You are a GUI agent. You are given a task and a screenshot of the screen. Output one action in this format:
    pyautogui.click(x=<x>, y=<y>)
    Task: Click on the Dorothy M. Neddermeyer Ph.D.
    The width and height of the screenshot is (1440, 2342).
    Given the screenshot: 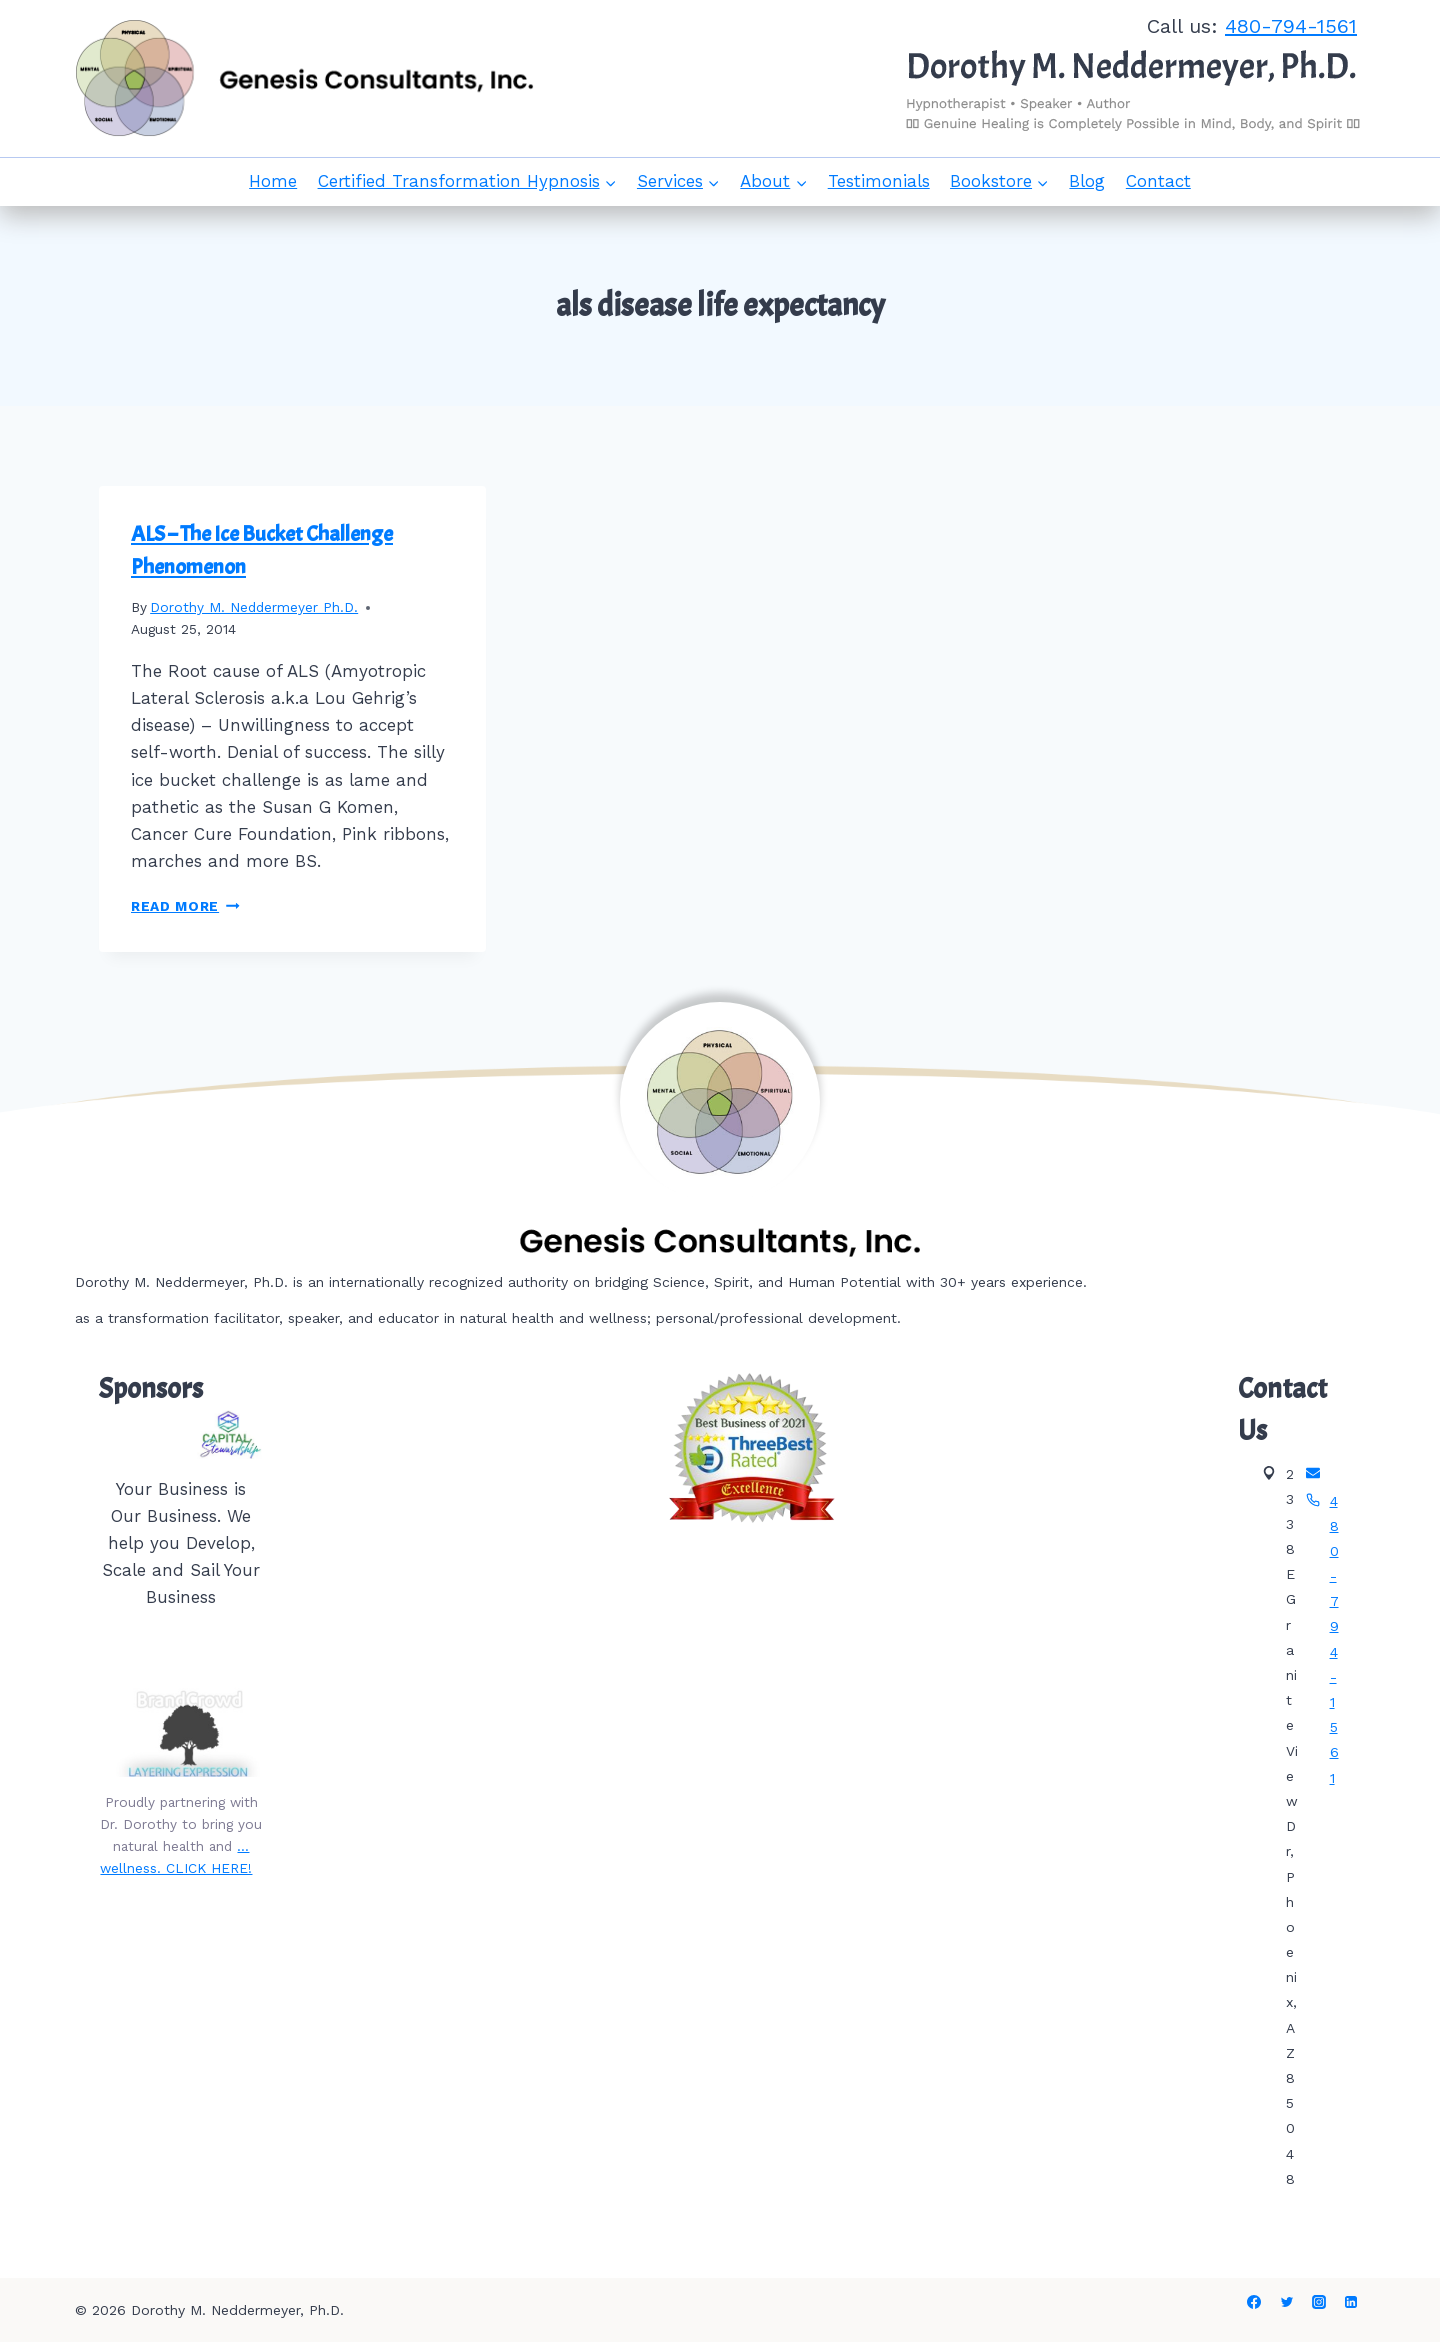 What is the action you would take?
    pyautogui.click(x=254, y=607)
    